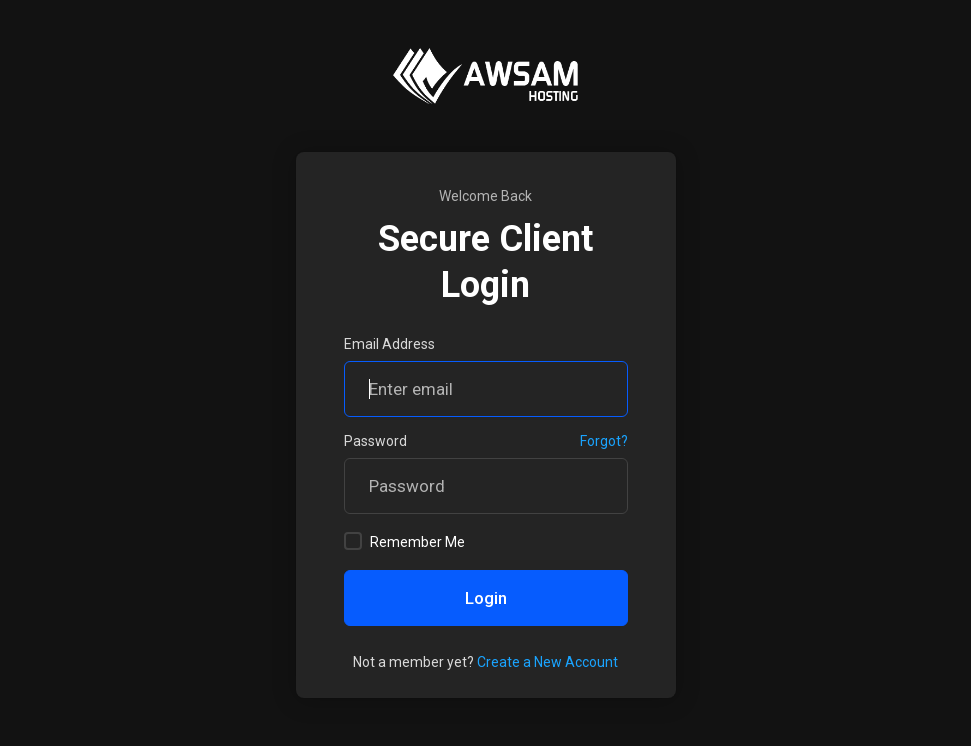  What do you see at coordinates (353, 541) in the screenshot?
I see `[checkbox]` at bounding box center [353, 541].